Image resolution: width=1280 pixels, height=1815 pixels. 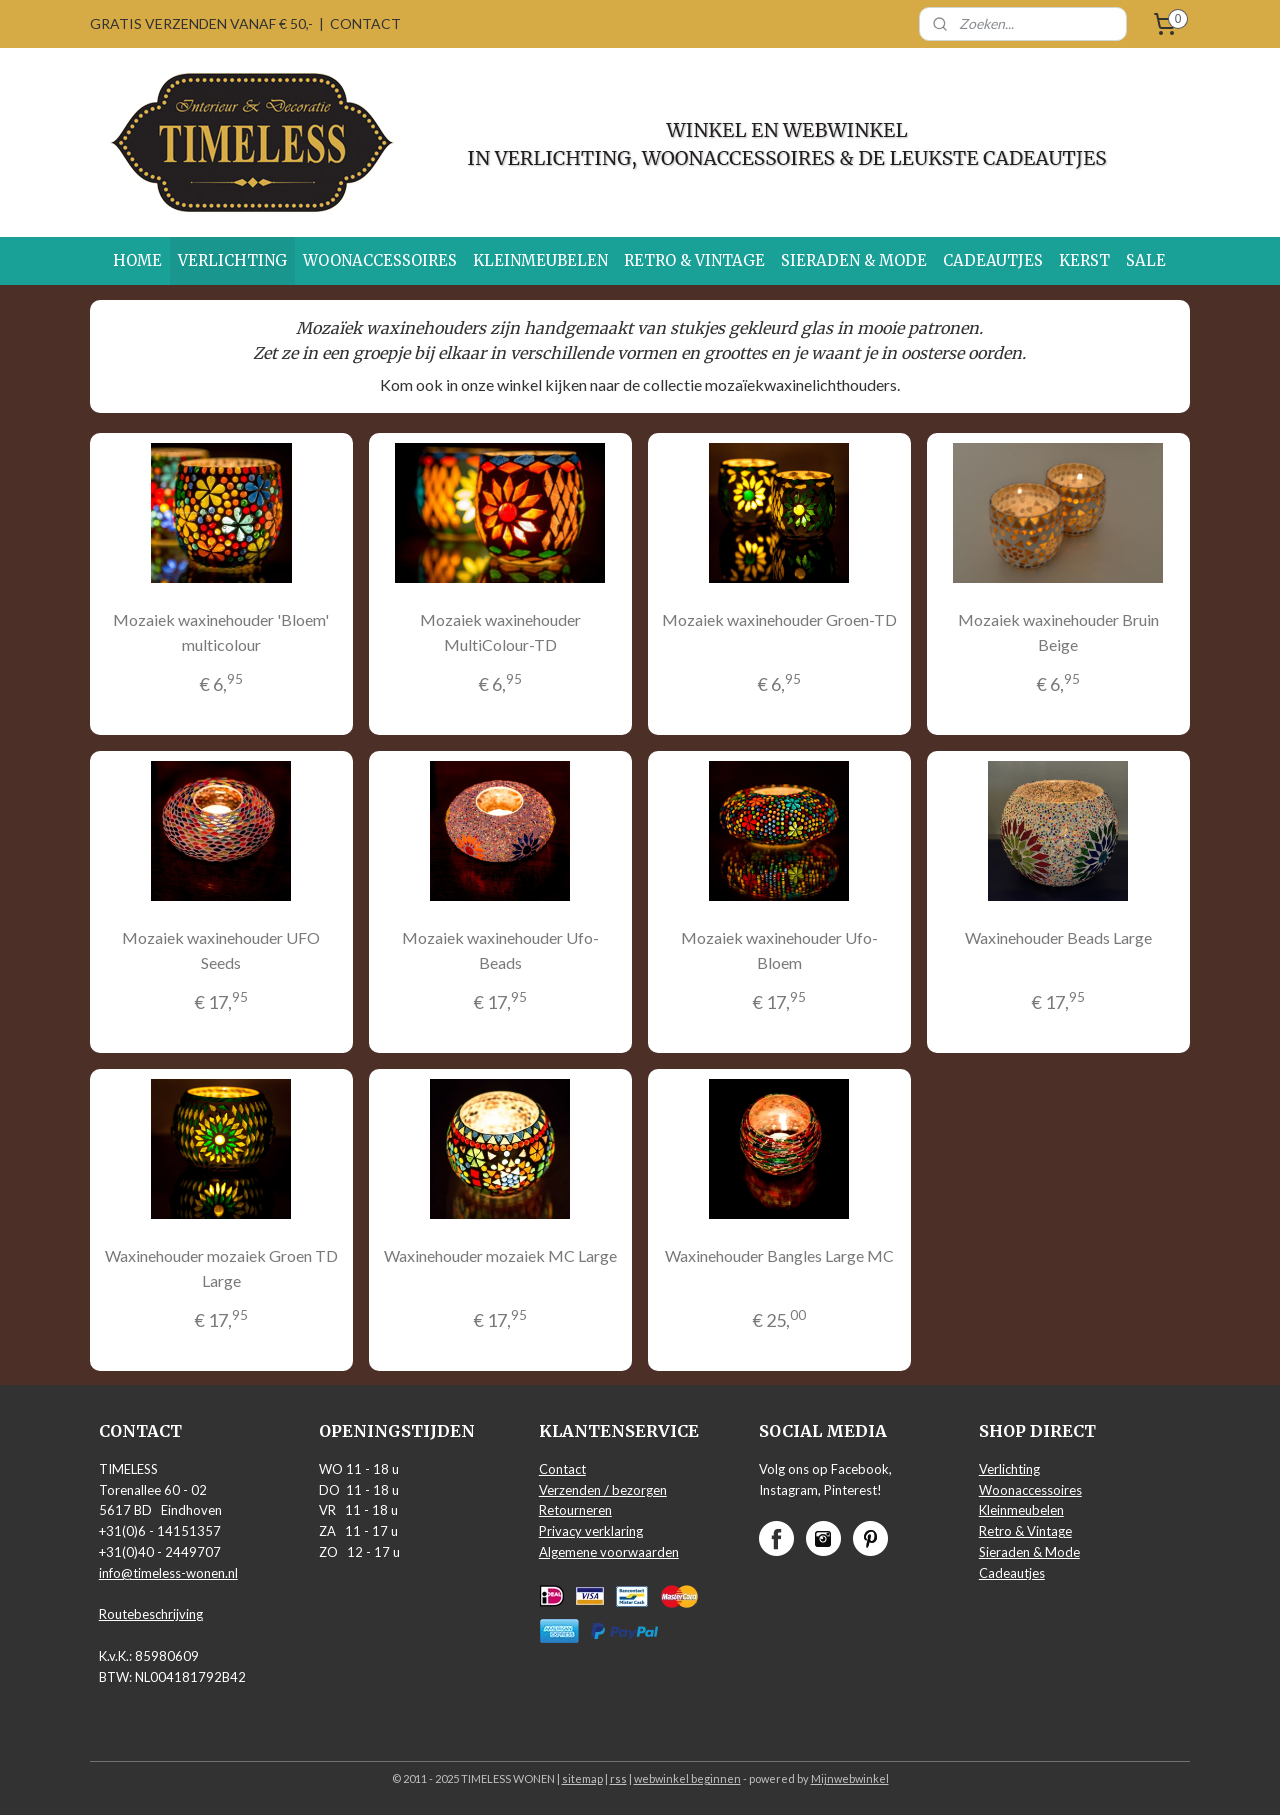 What do you see at coordinates (1029, 1552) in the screenshot?
I see `Sieraden & Mode` at bounding box center [1029, 1552].